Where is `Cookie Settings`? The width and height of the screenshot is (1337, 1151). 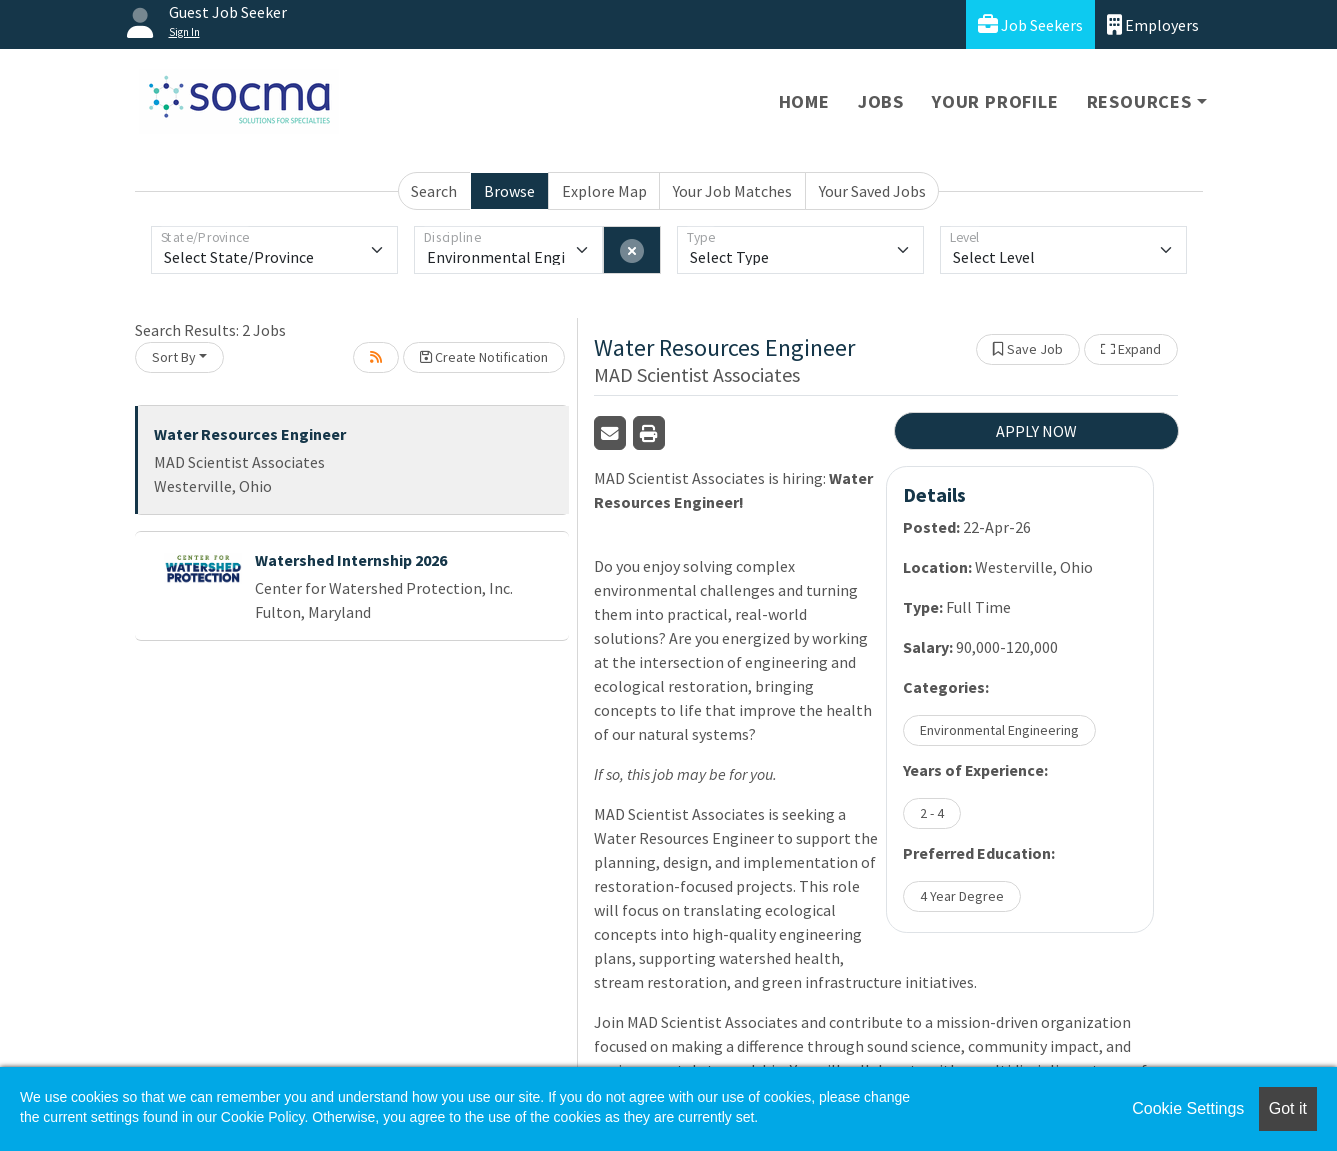 Cookie Settings is located at coordinates (1188, 1108).